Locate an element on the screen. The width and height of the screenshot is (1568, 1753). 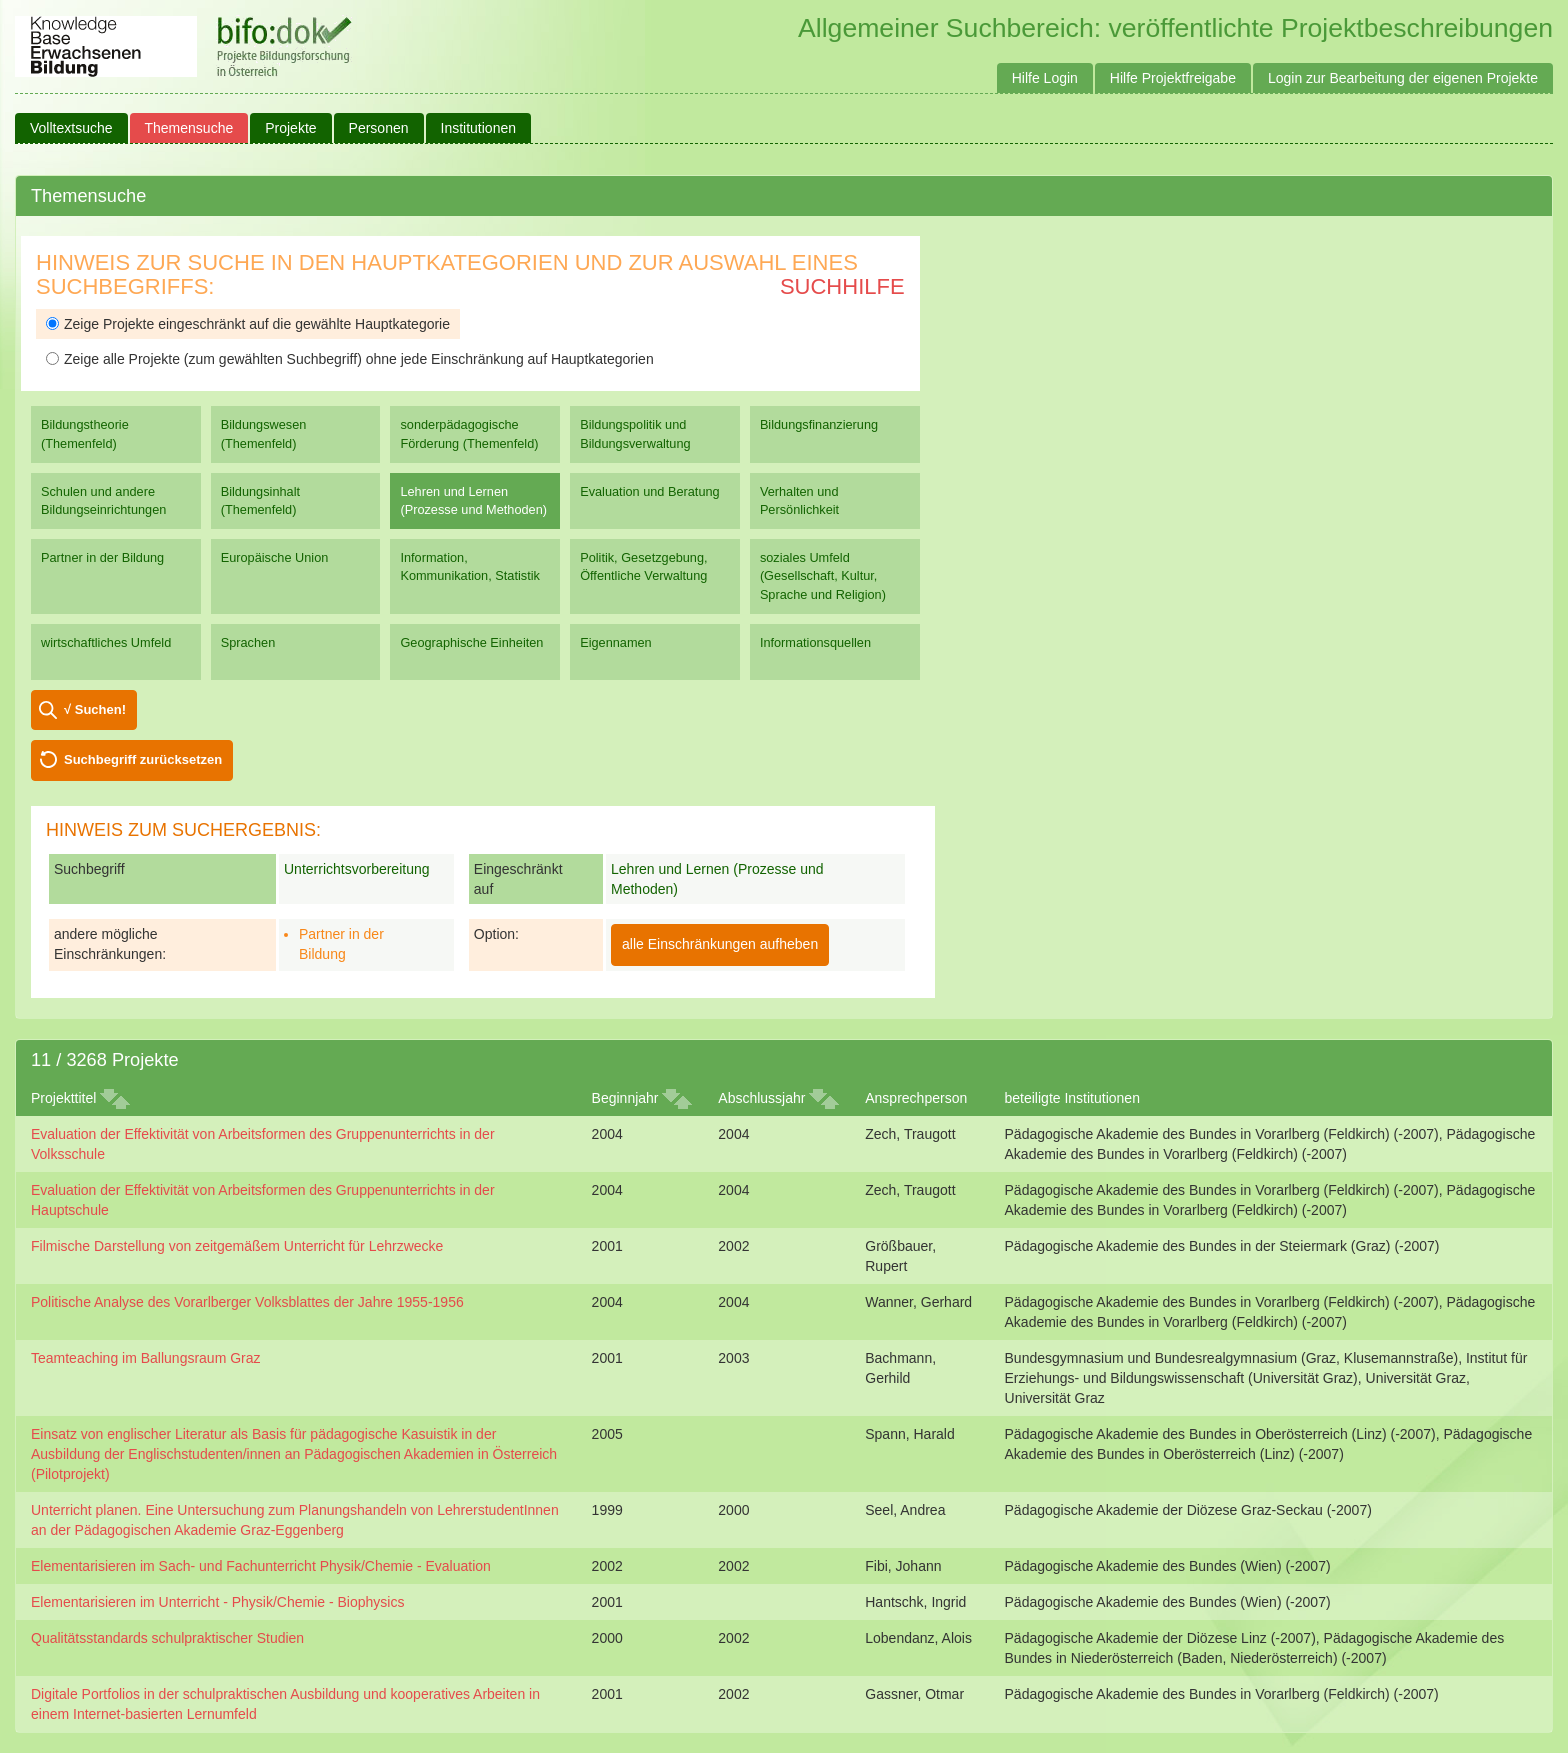
Login zur Bearbeitung der eigenen Projekte is located at coordinates (1403, 78).